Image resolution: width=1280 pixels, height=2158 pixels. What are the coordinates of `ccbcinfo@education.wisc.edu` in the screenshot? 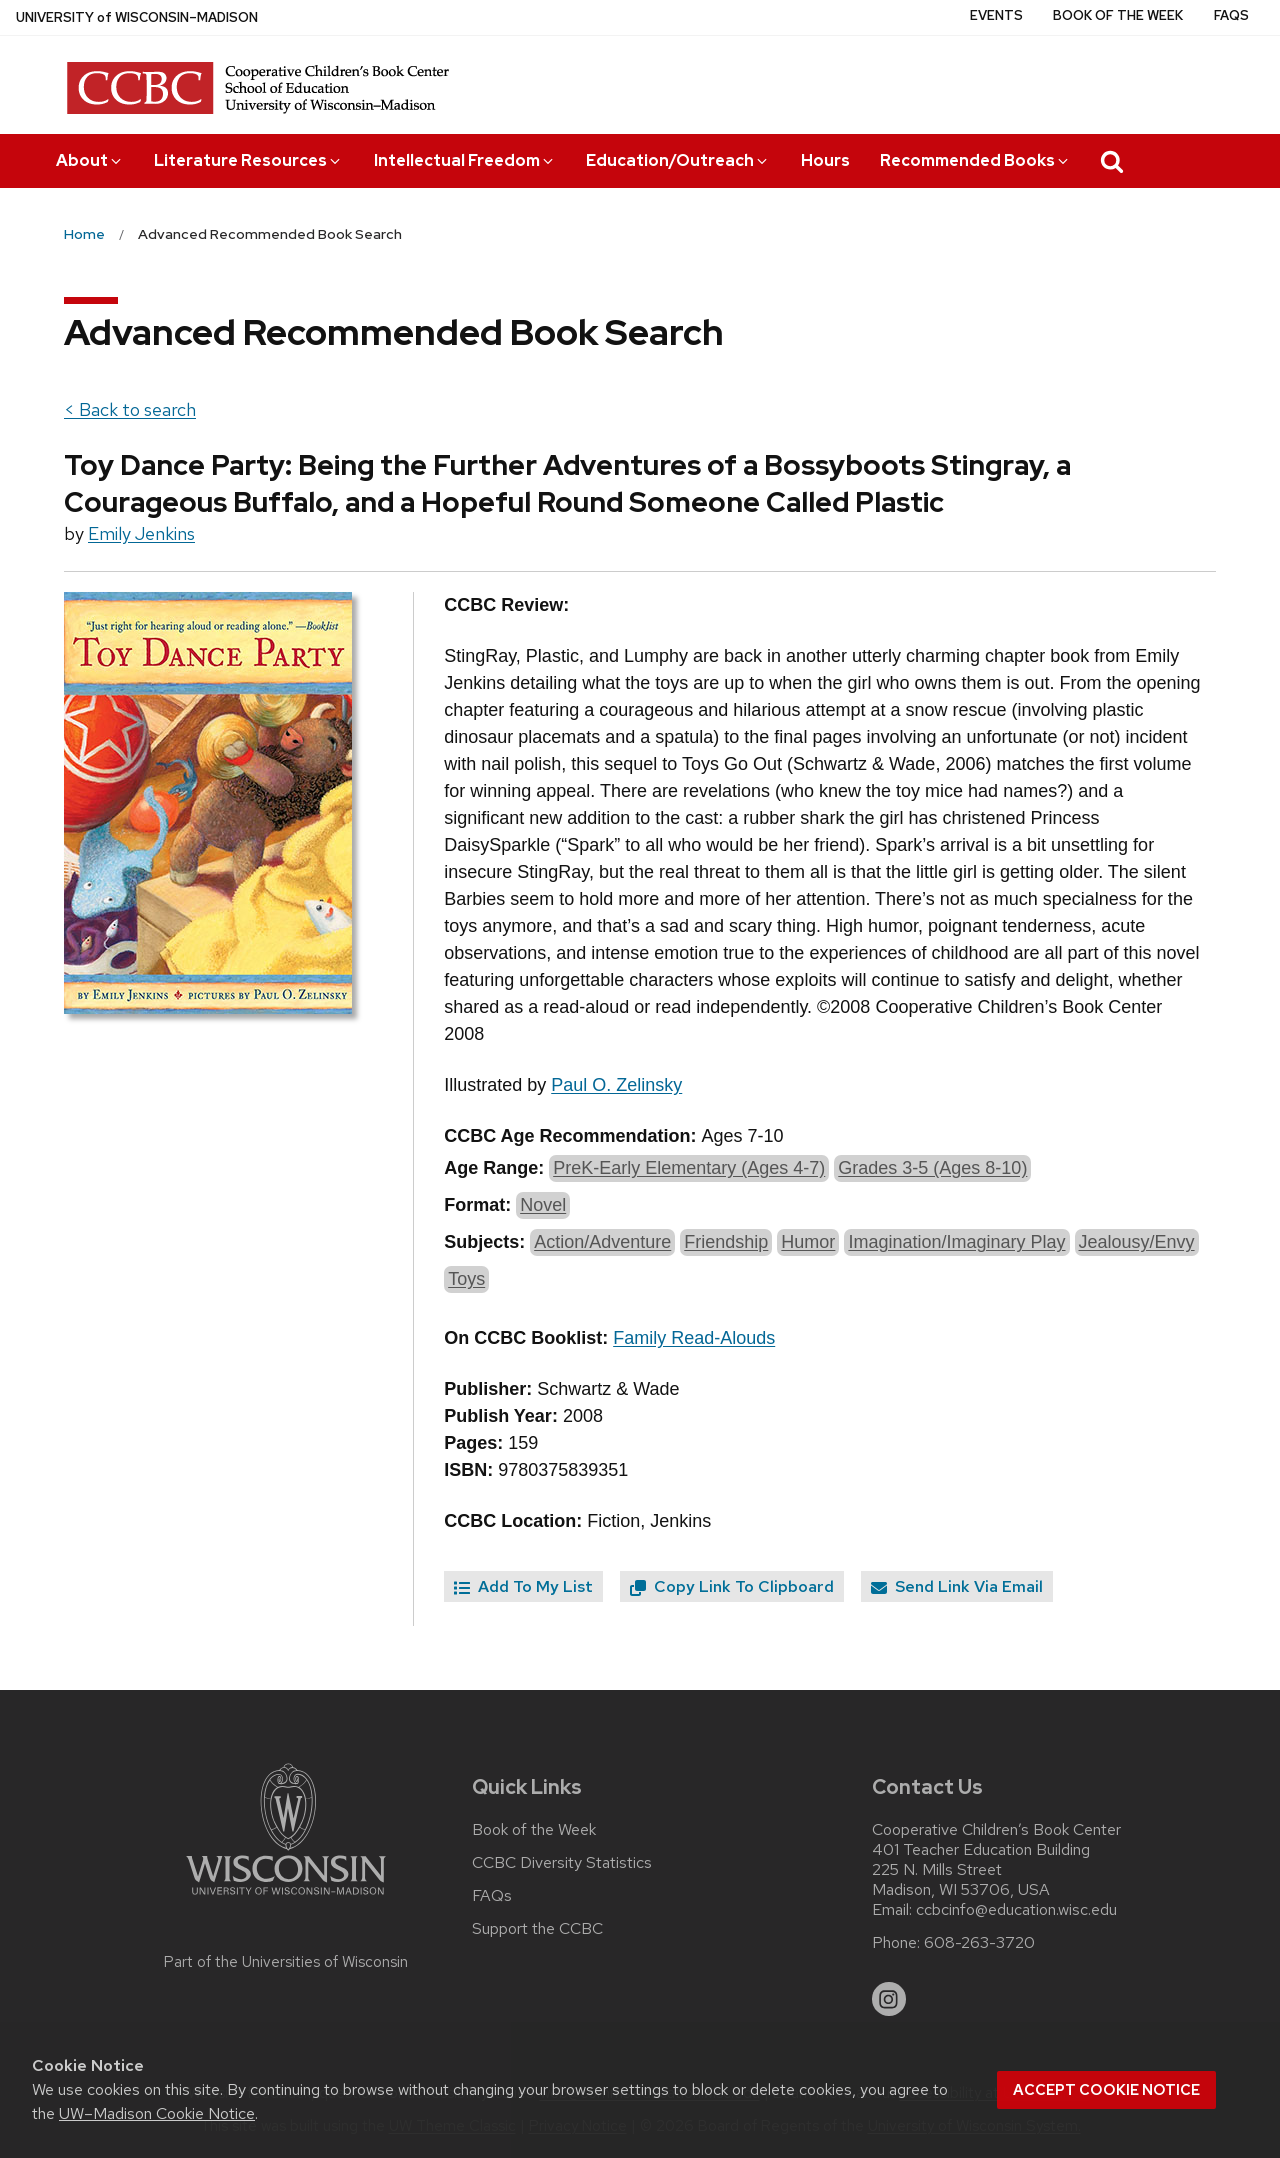 It's located at (1016, 1910).